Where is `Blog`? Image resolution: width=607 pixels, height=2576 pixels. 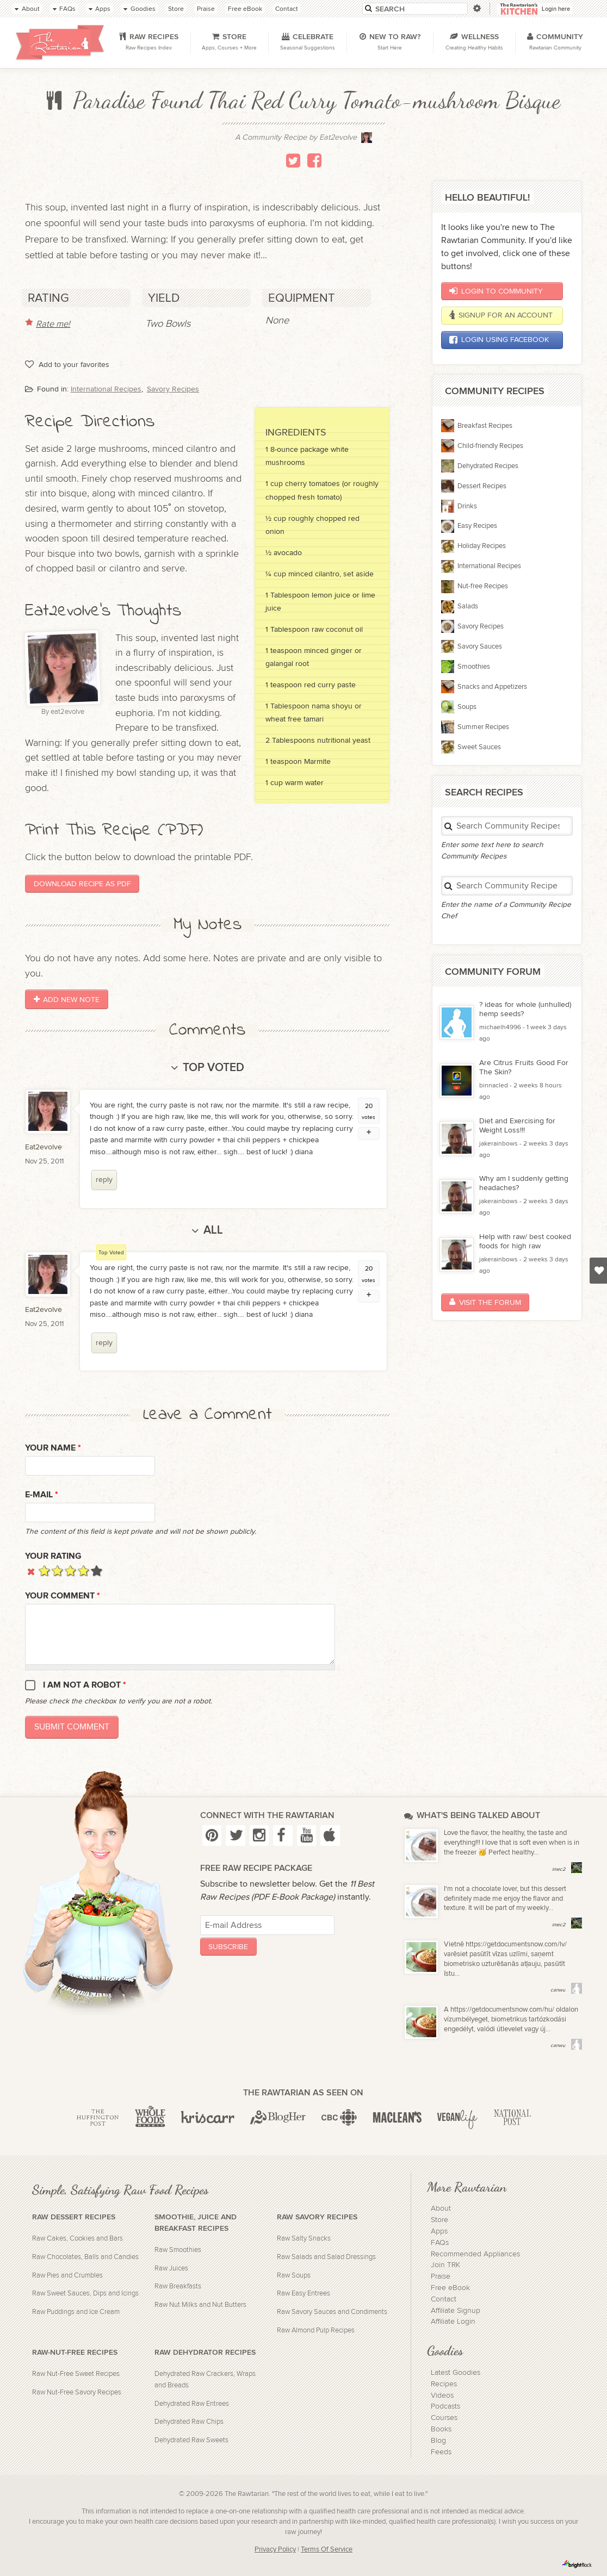 Blog is located at coordinates (438, 2440).